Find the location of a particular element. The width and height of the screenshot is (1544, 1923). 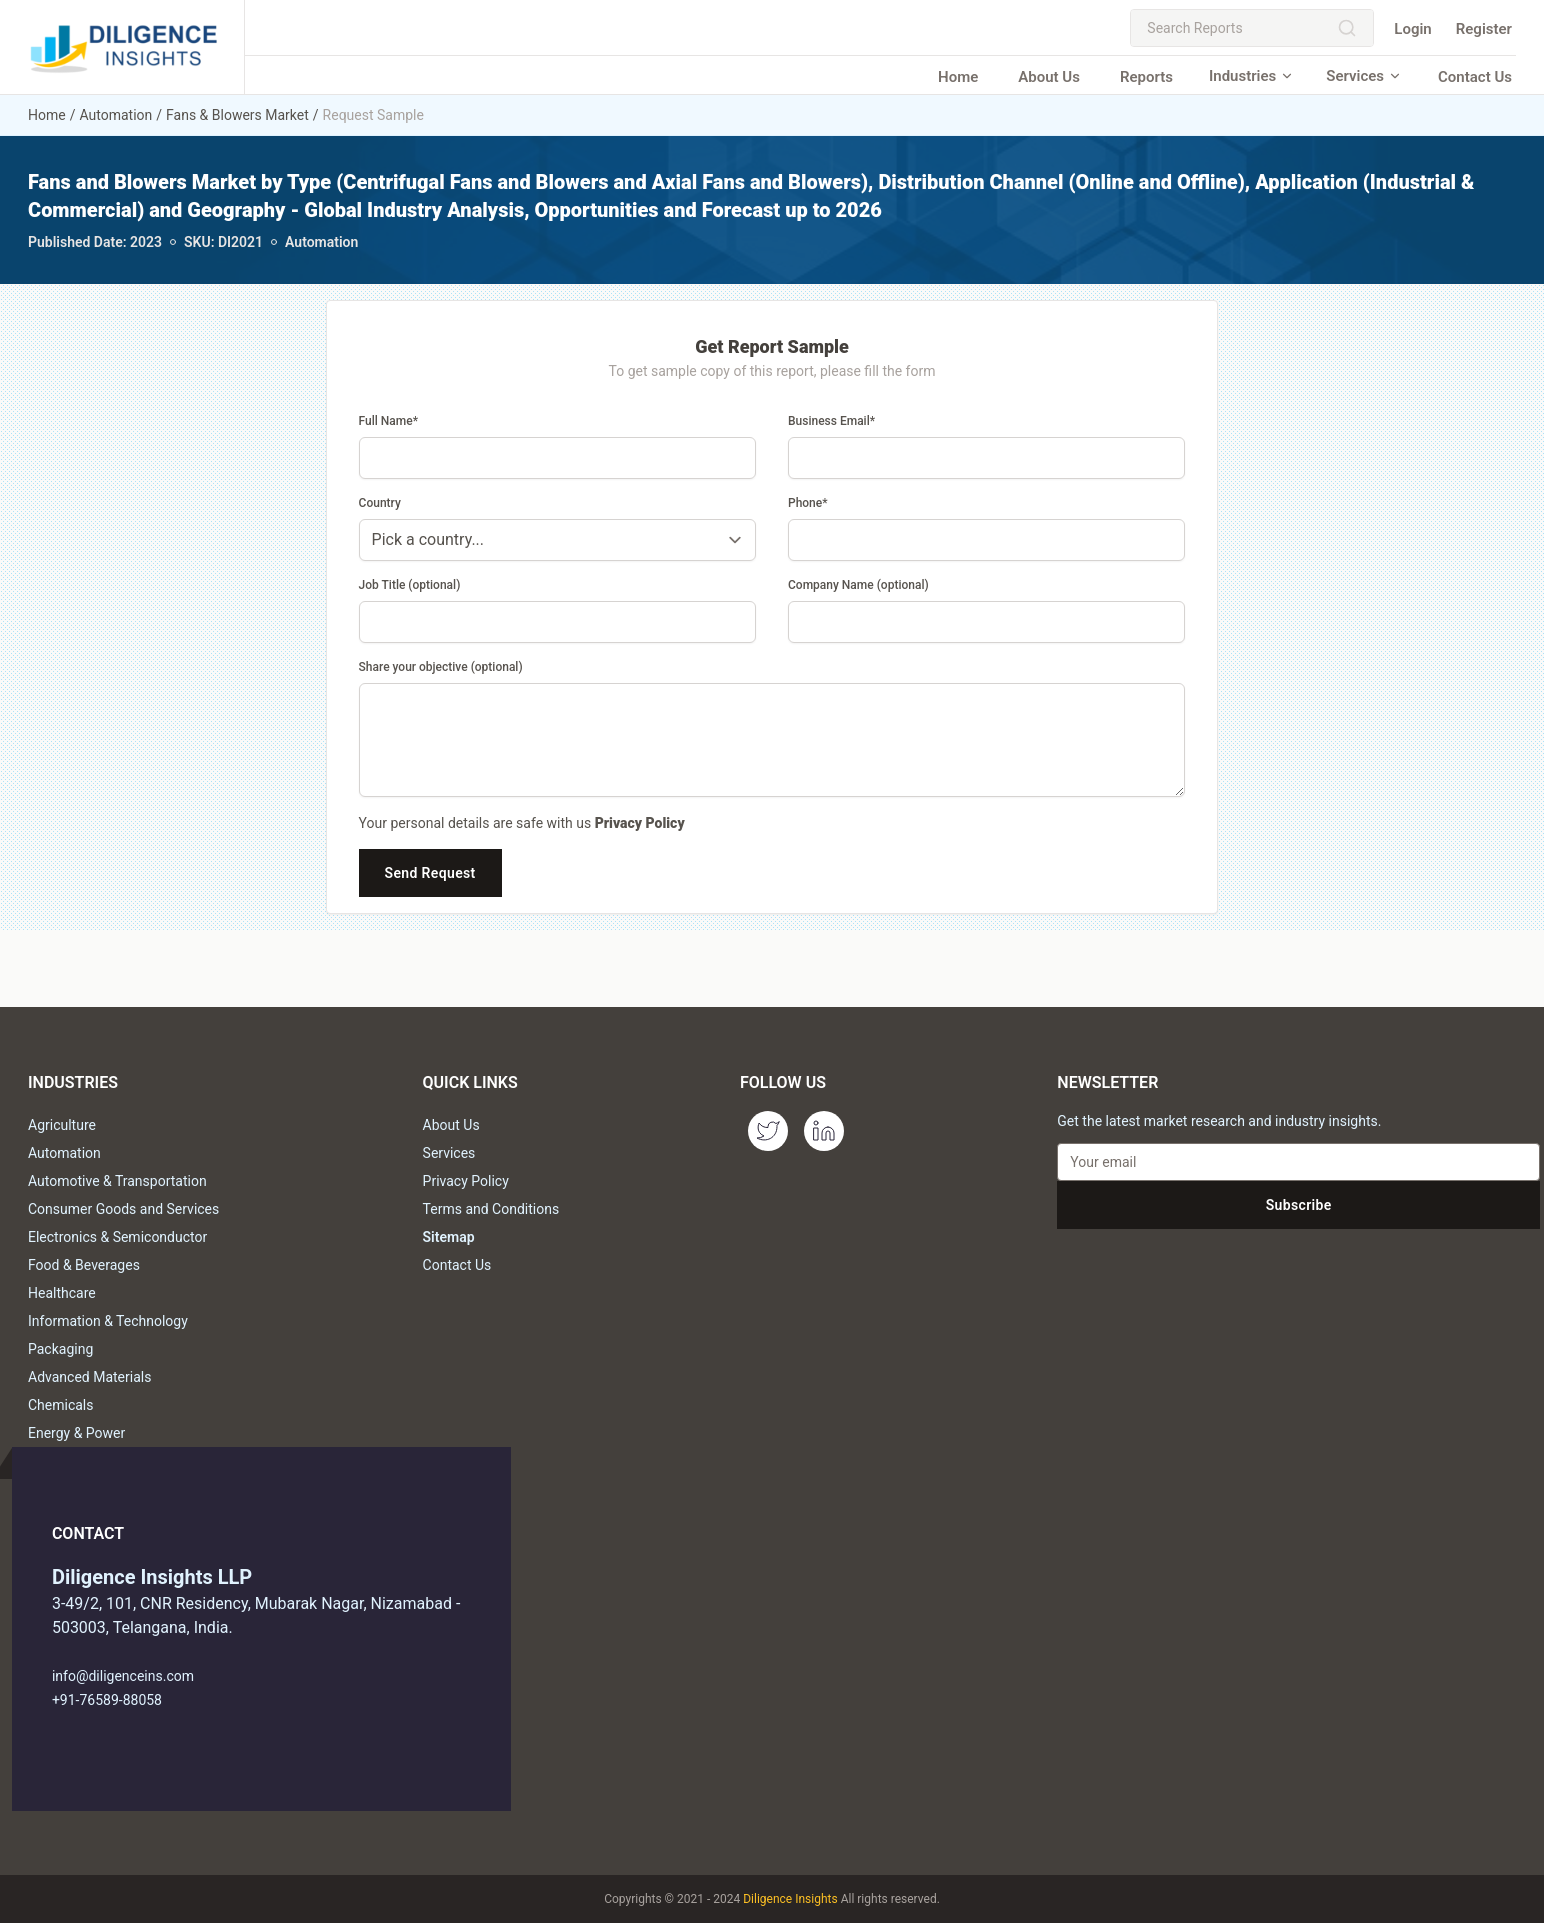

Services is located at coordinates (1364, 76).